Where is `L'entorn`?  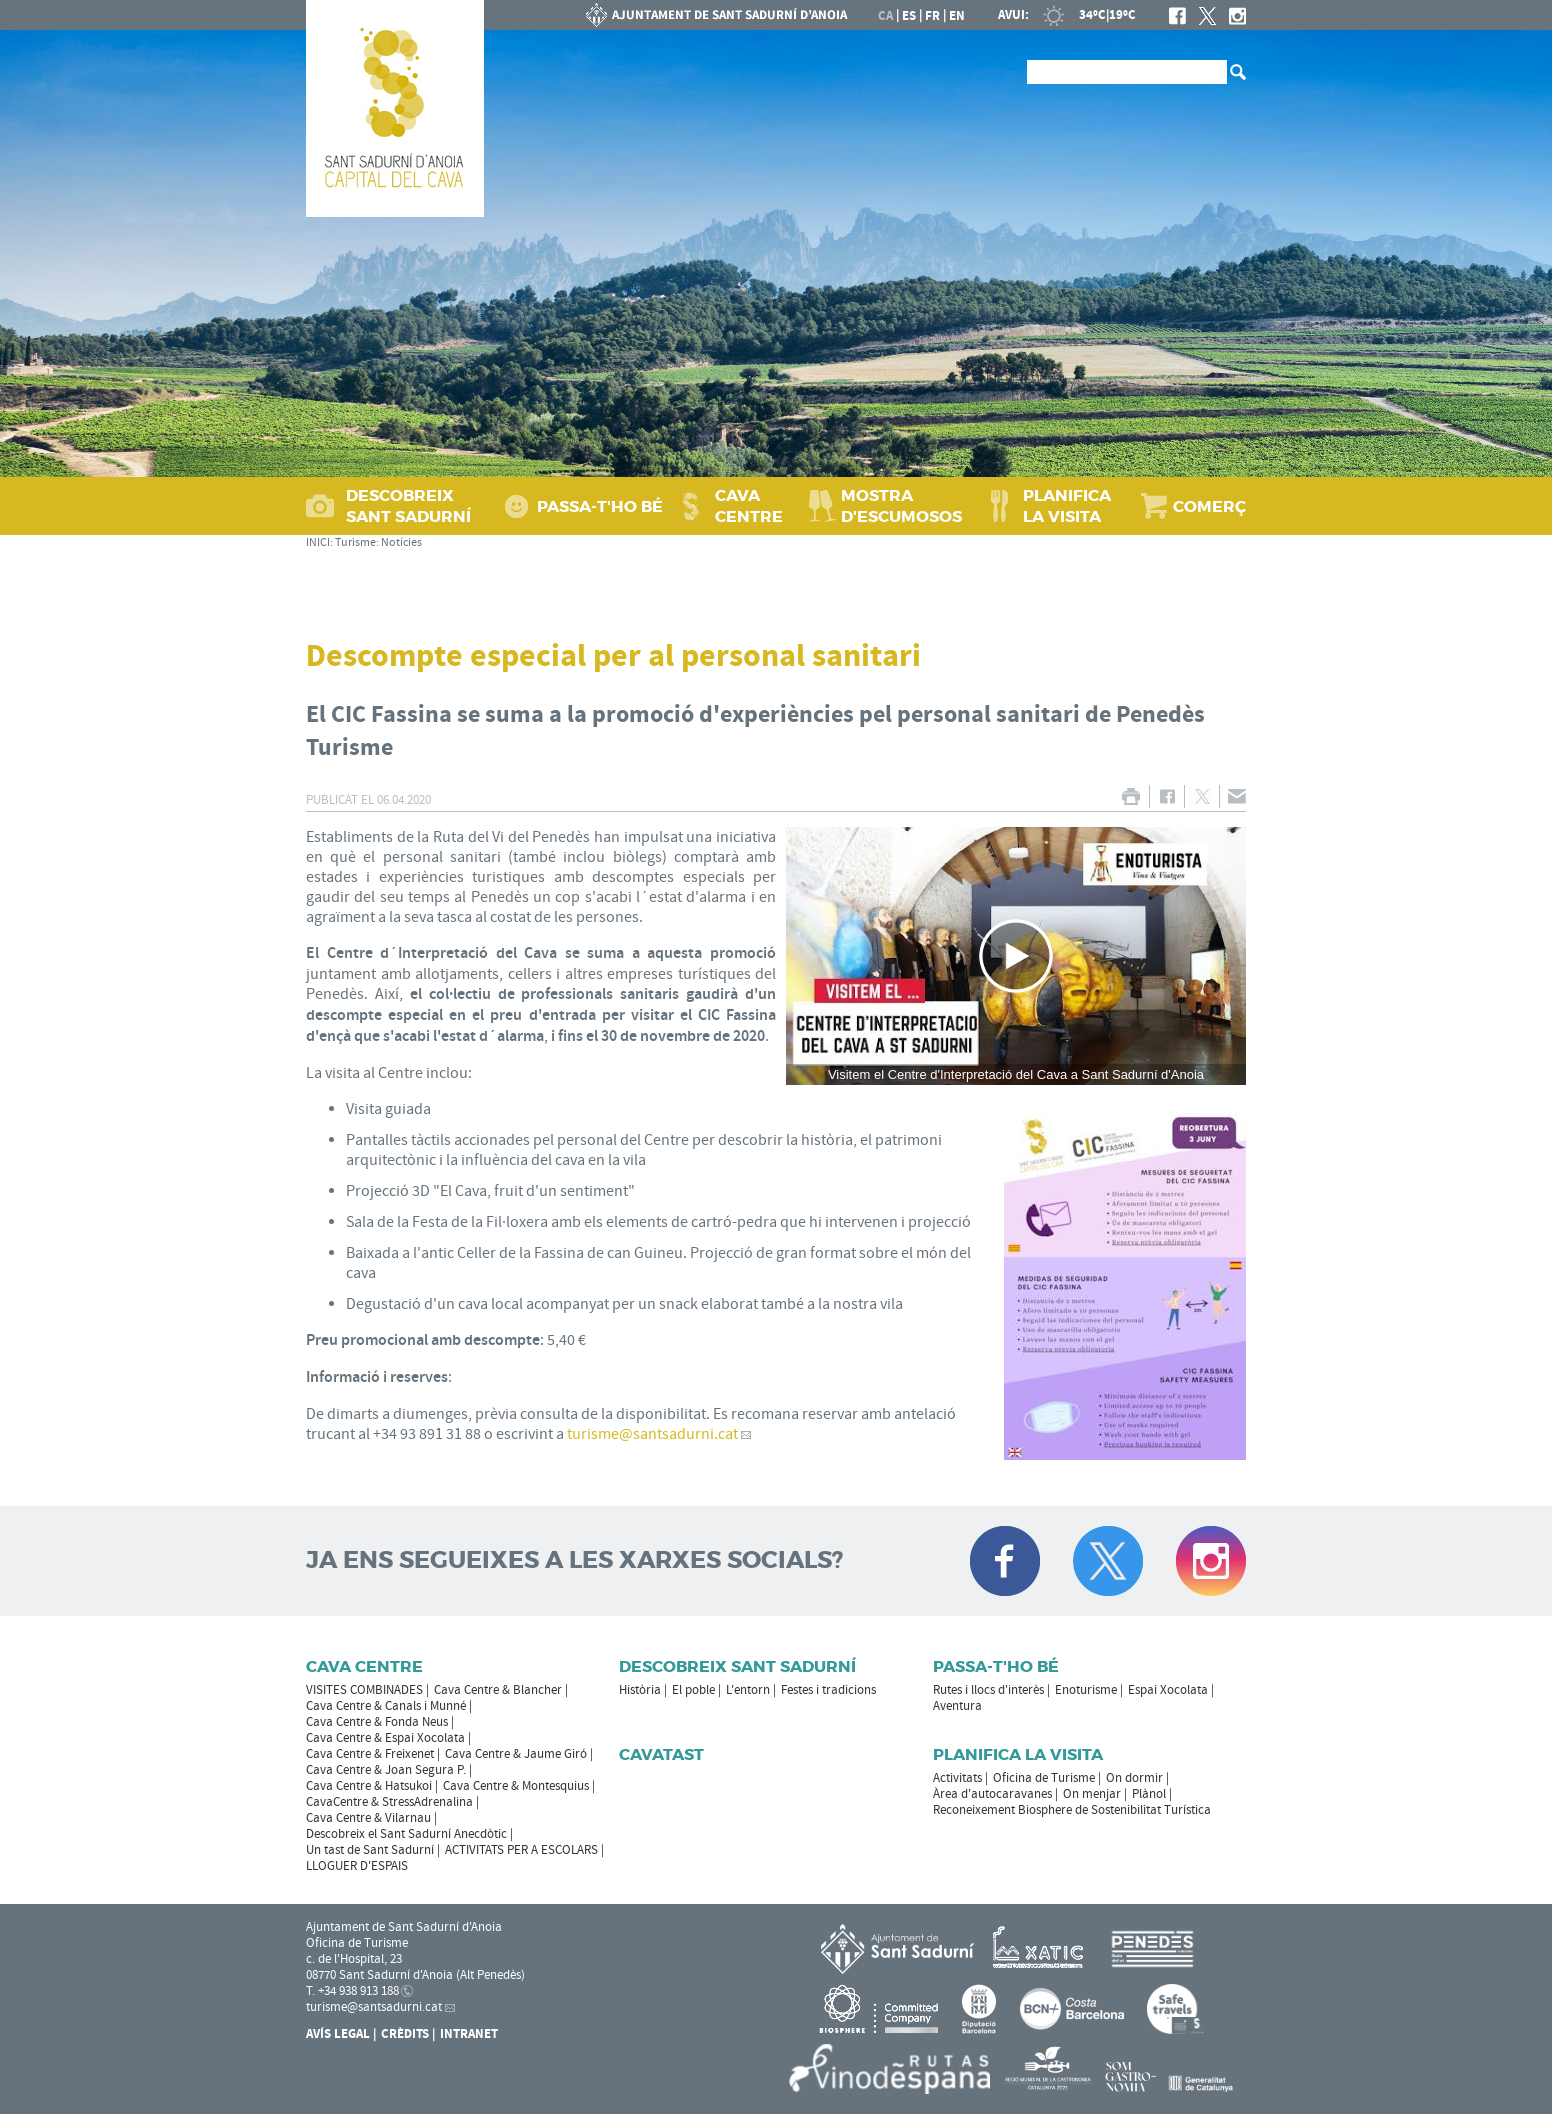
L'entorn is located at coordinates (748, 1690).